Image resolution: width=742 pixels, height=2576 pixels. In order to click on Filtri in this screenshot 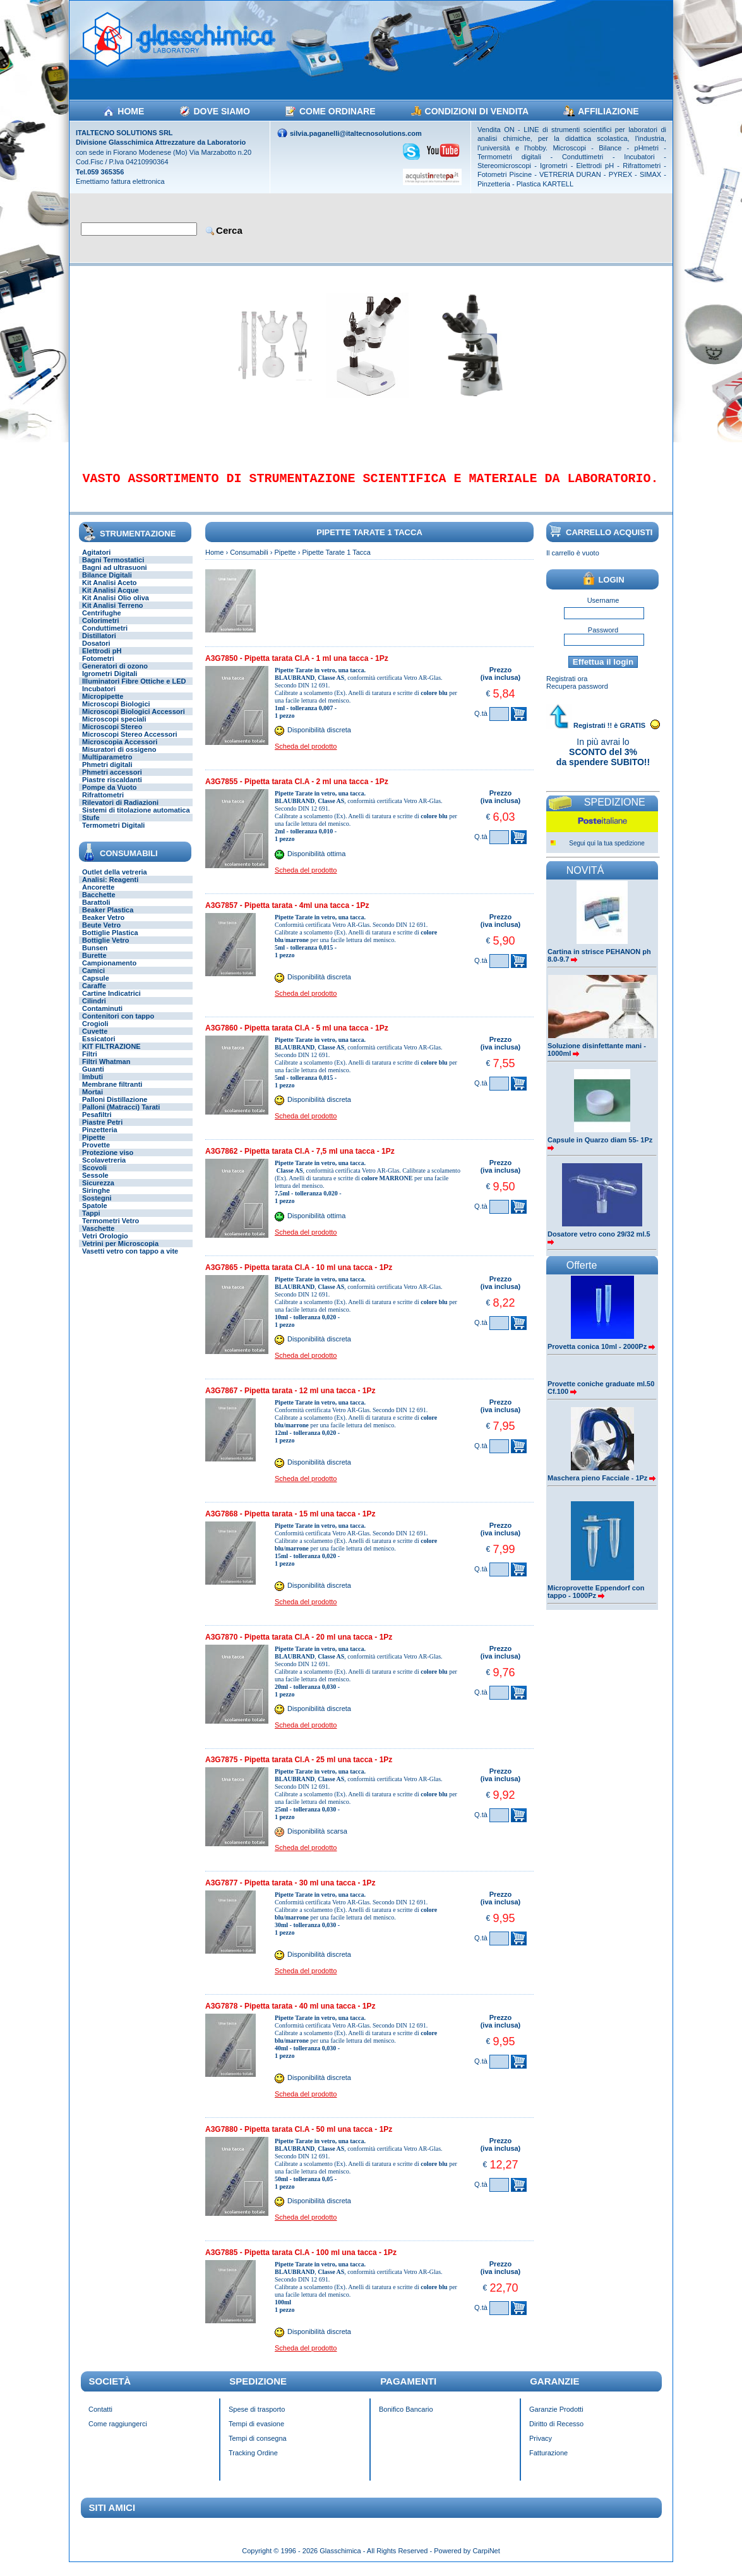, I will do `click(89, 1063)`.